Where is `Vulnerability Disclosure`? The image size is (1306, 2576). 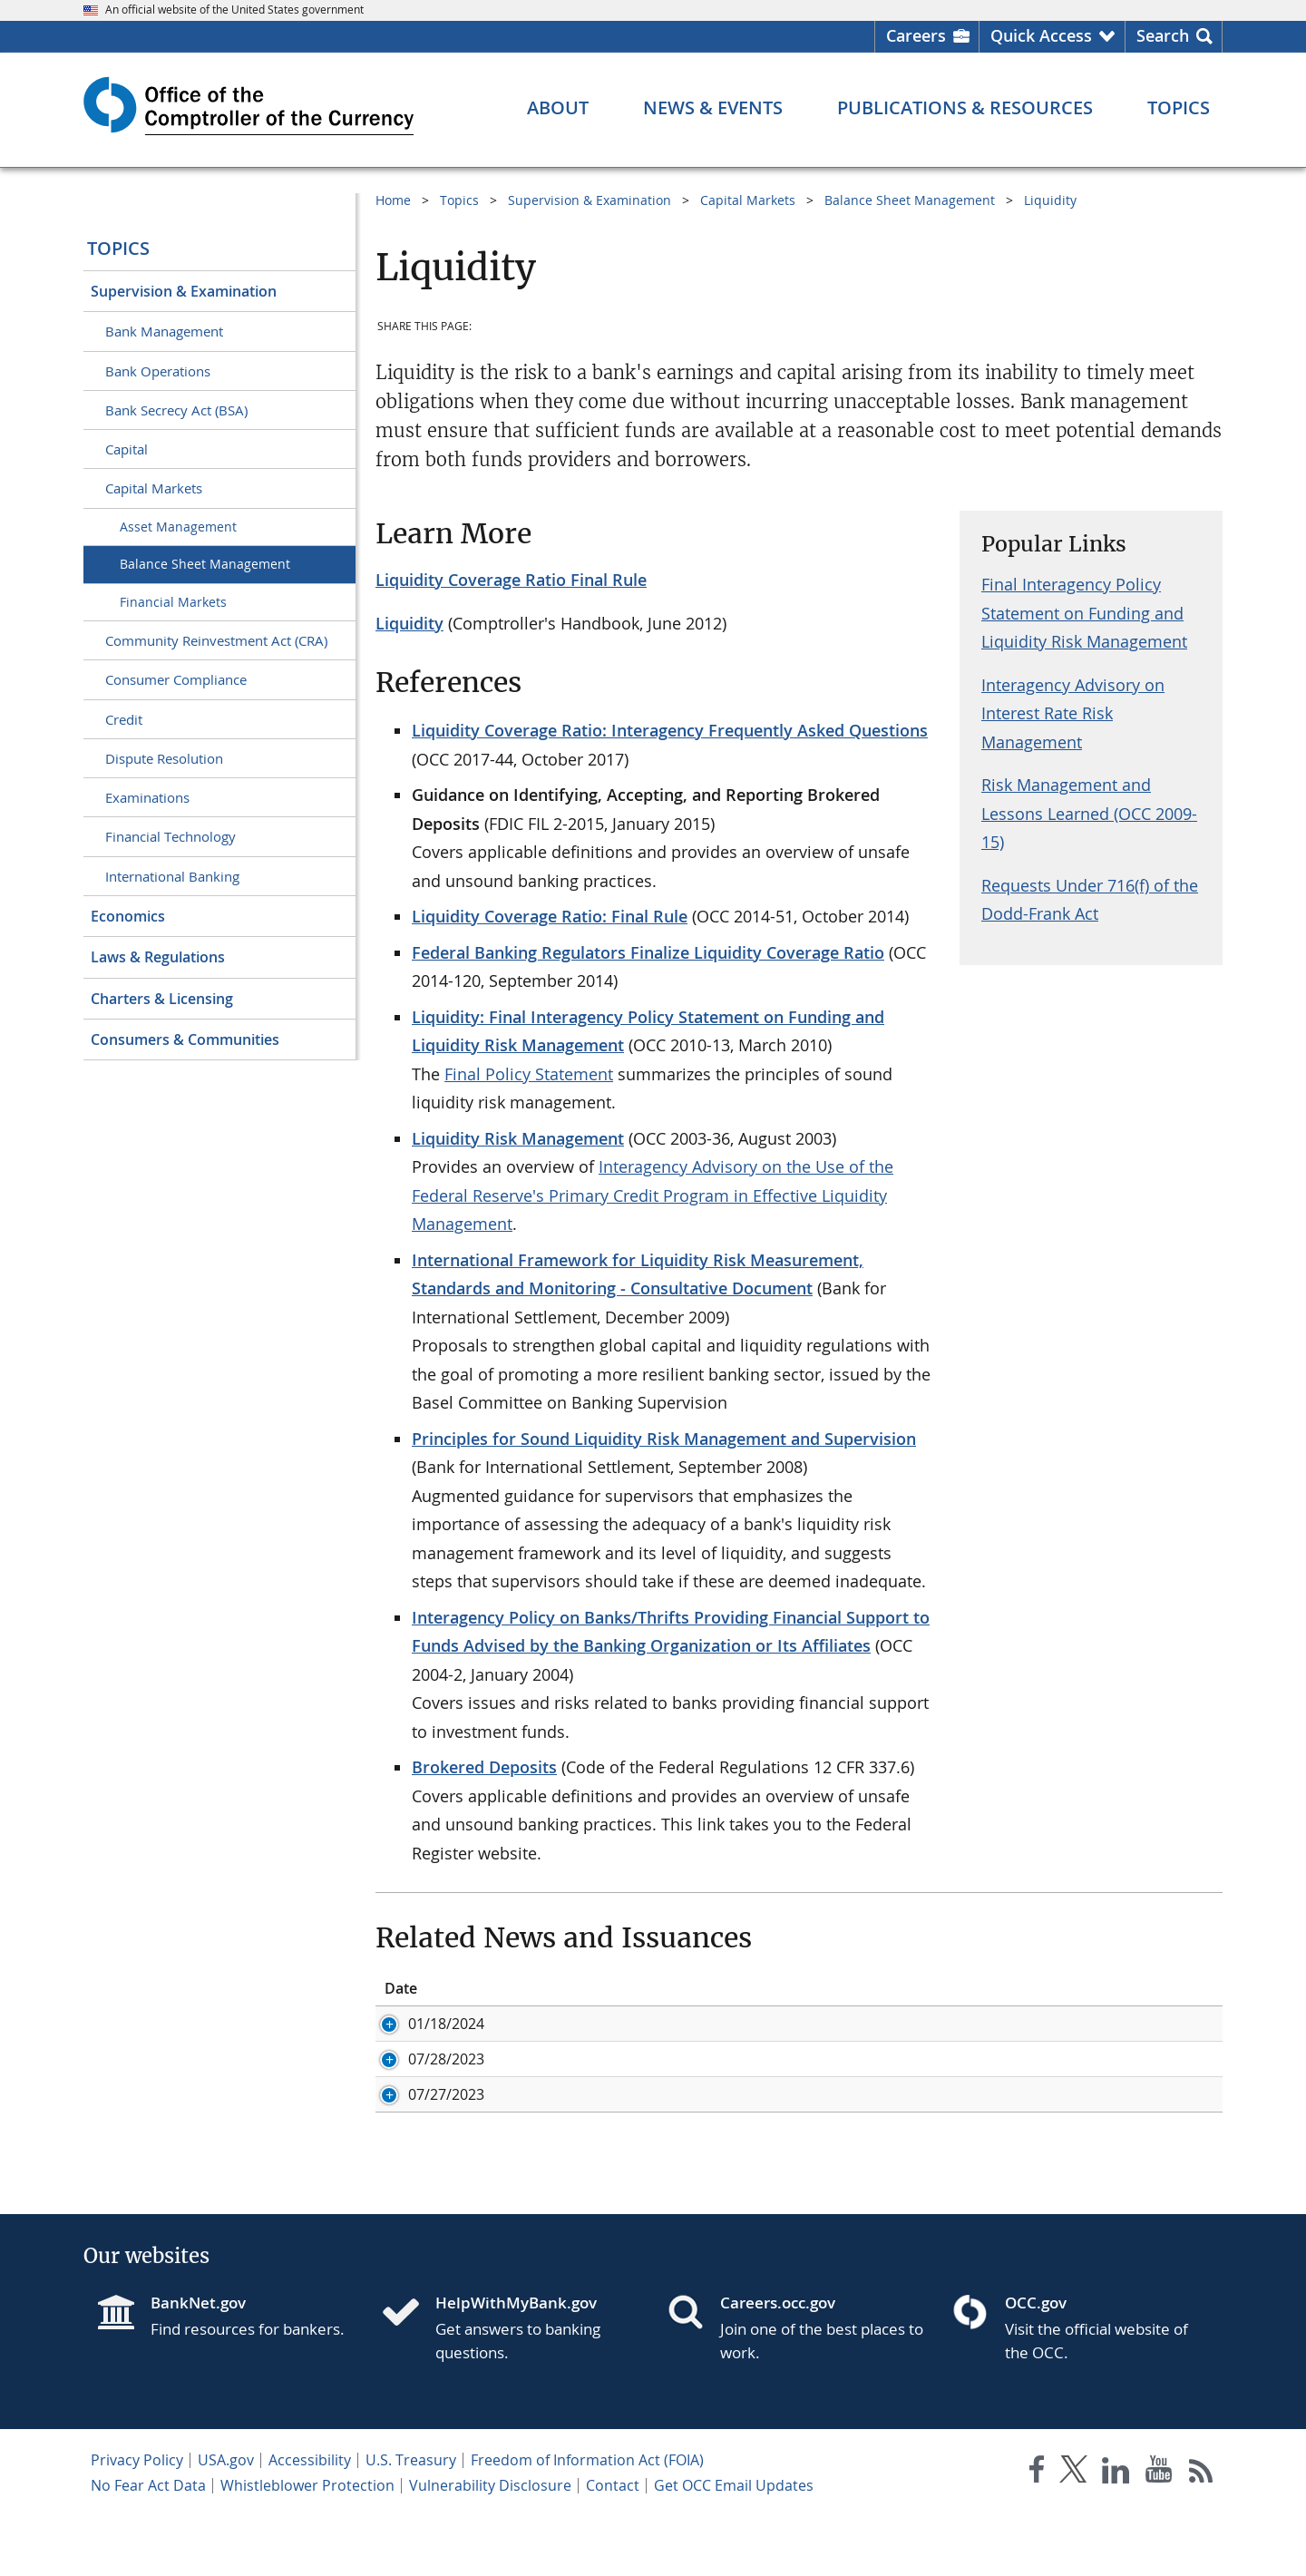 Vulnerability Disclosure is located at coordinates (490, 2545).